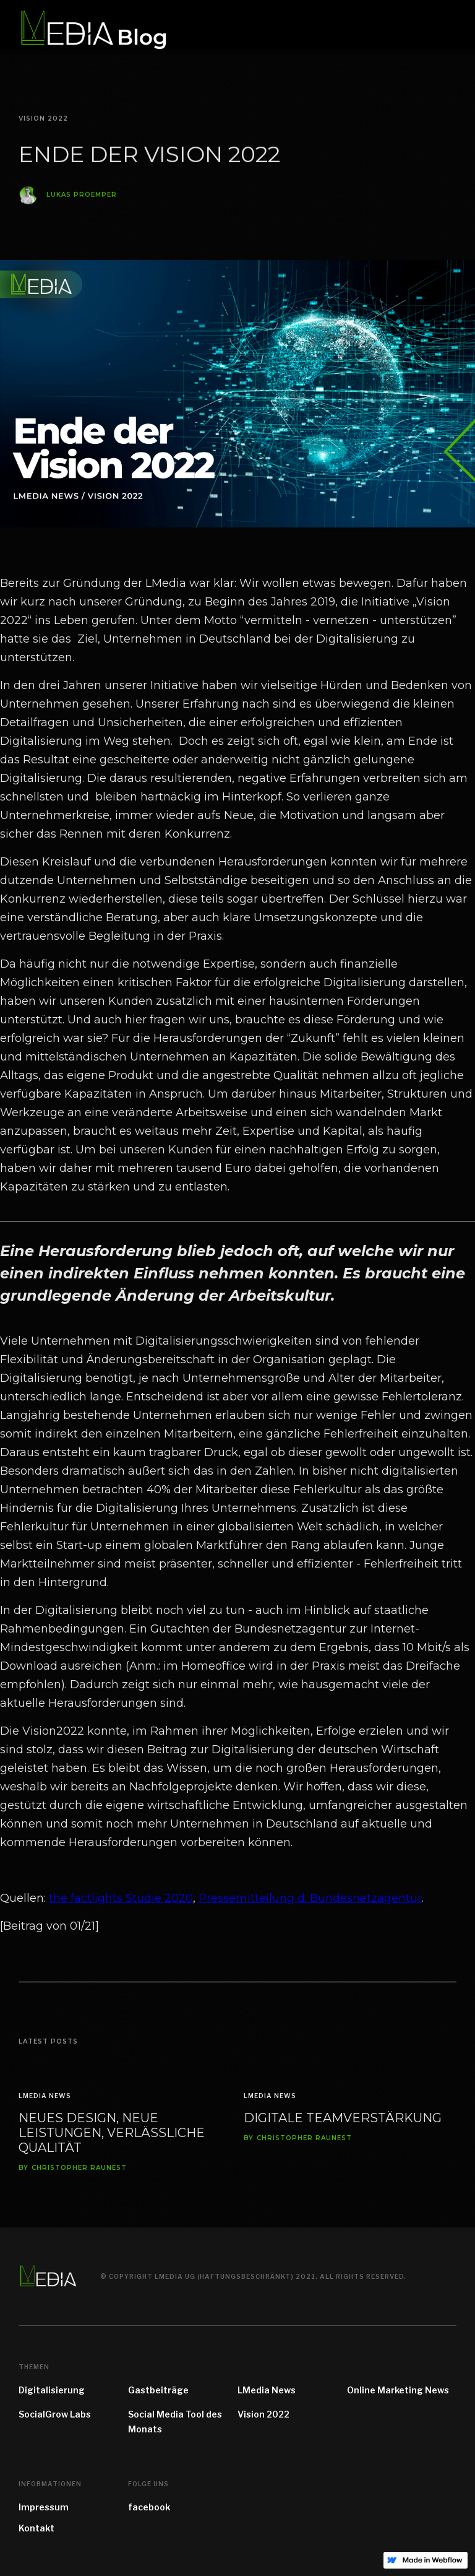 Image resolution: width=475 pixels, height=2576 pixels. What do you see at coordinates (310, 1898) in the screenshot?
I see `Pressemitteilung d. Bundesnetzagentur` at bounding box center [310, 1898].